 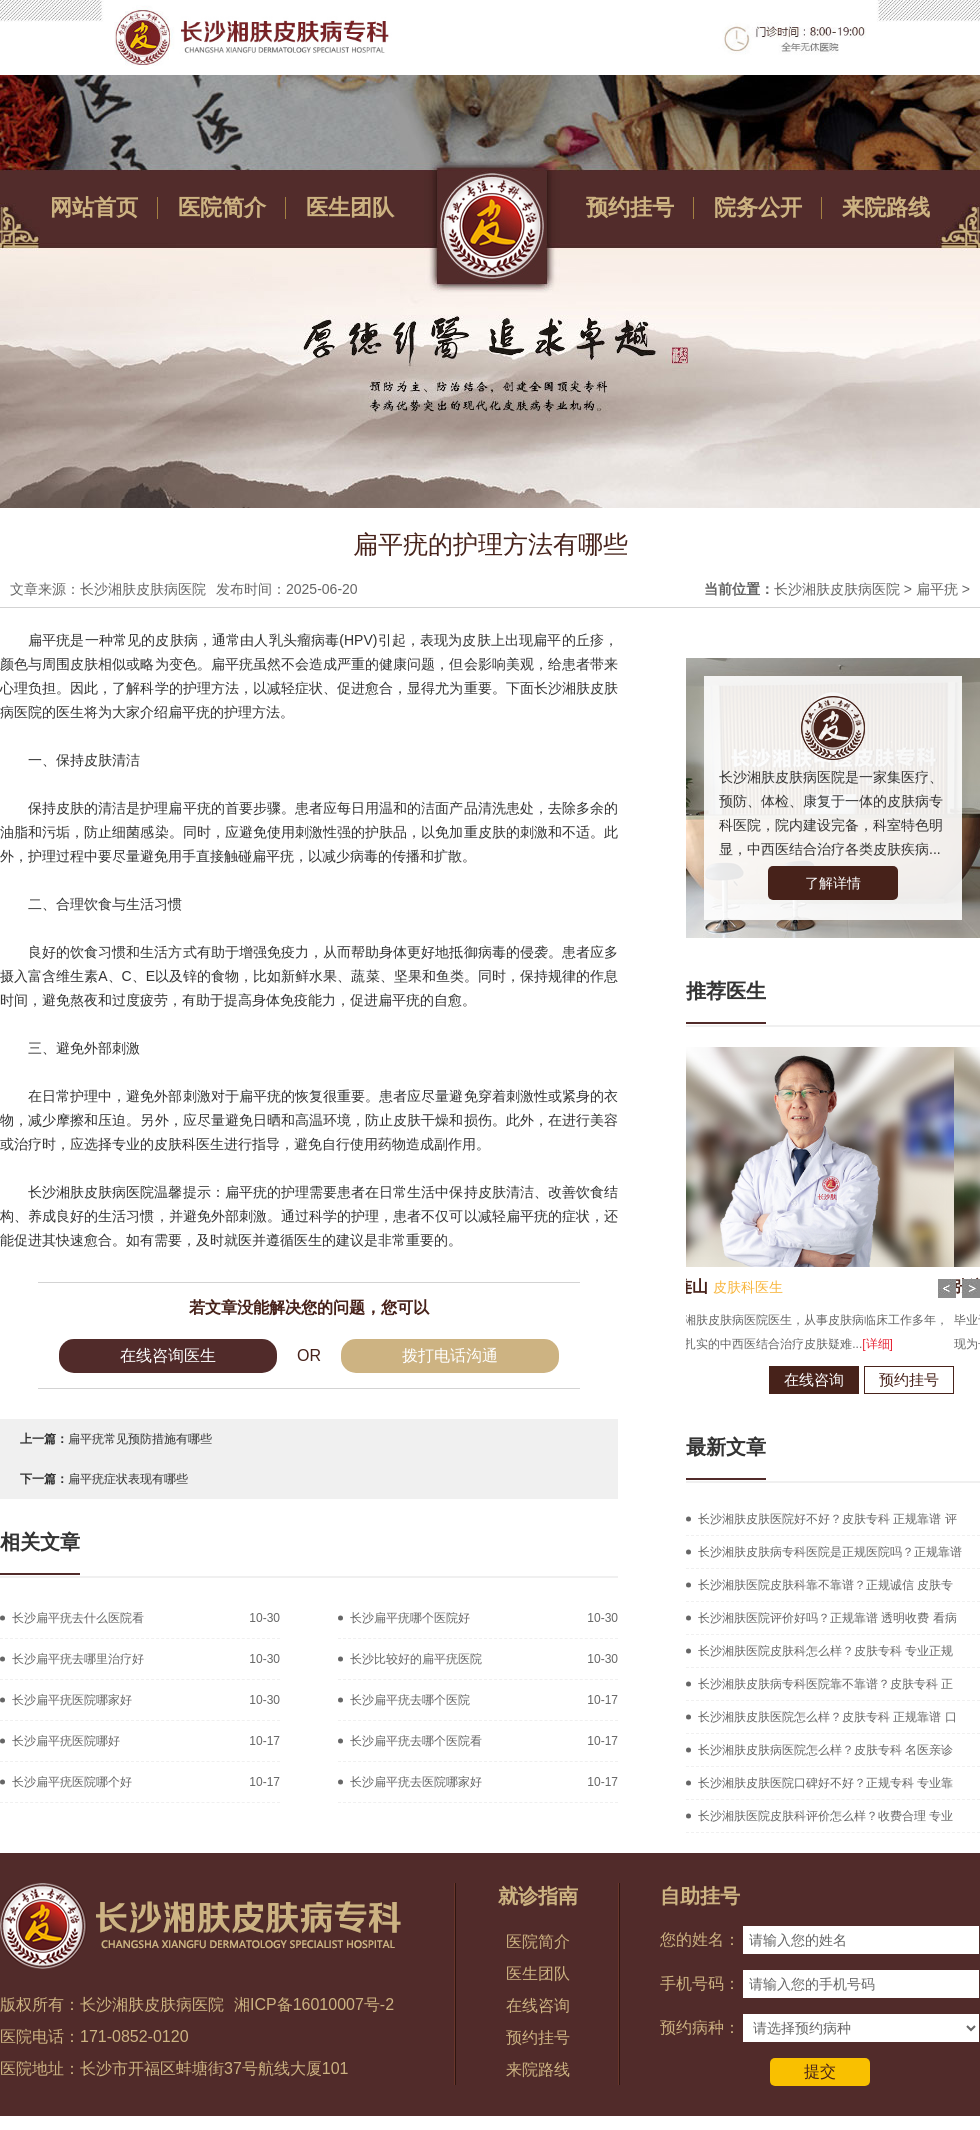 What do you see at coordinates (827, 1519) in the screenshot?
I see `长沙湘肤皮肤医院好不好？皮肤专科 正规靠谱 评` at bounding box center [827, 1519].